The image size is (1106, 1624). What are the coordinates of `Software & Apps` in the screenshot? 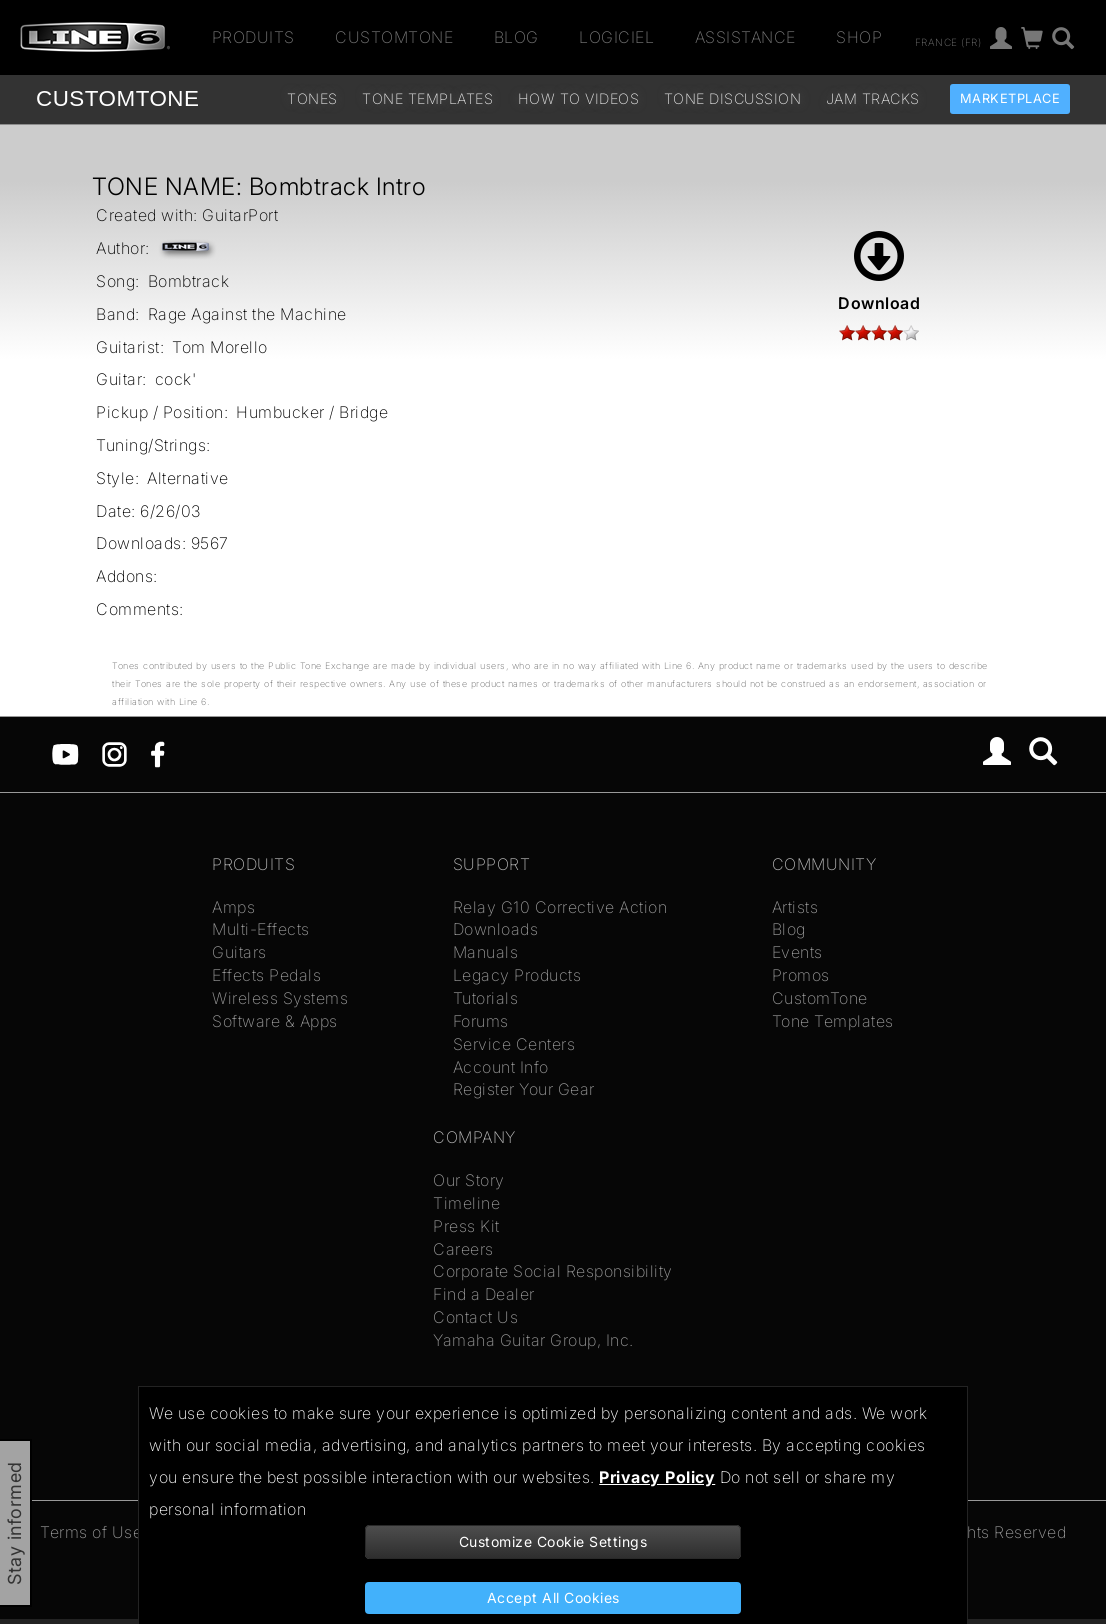 It's located at (275, 1021).